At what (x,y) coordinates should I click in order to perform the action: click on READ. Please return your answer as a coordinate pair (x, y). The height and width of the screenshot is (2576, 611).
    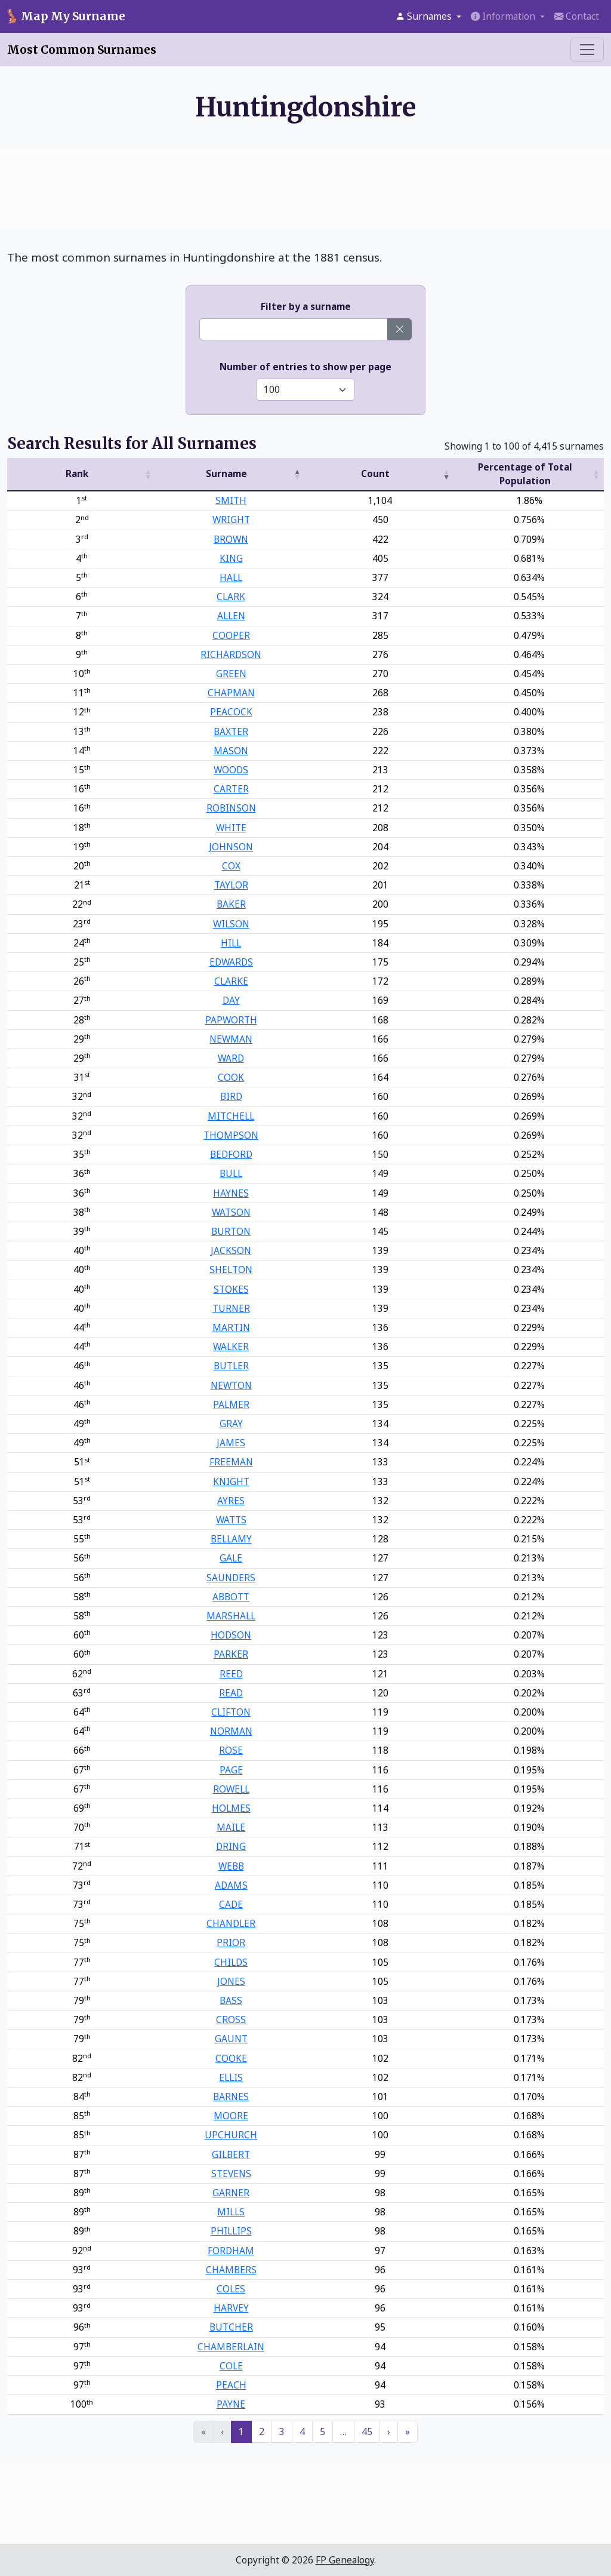
    Looking at the image, I should click on (231, 1692).